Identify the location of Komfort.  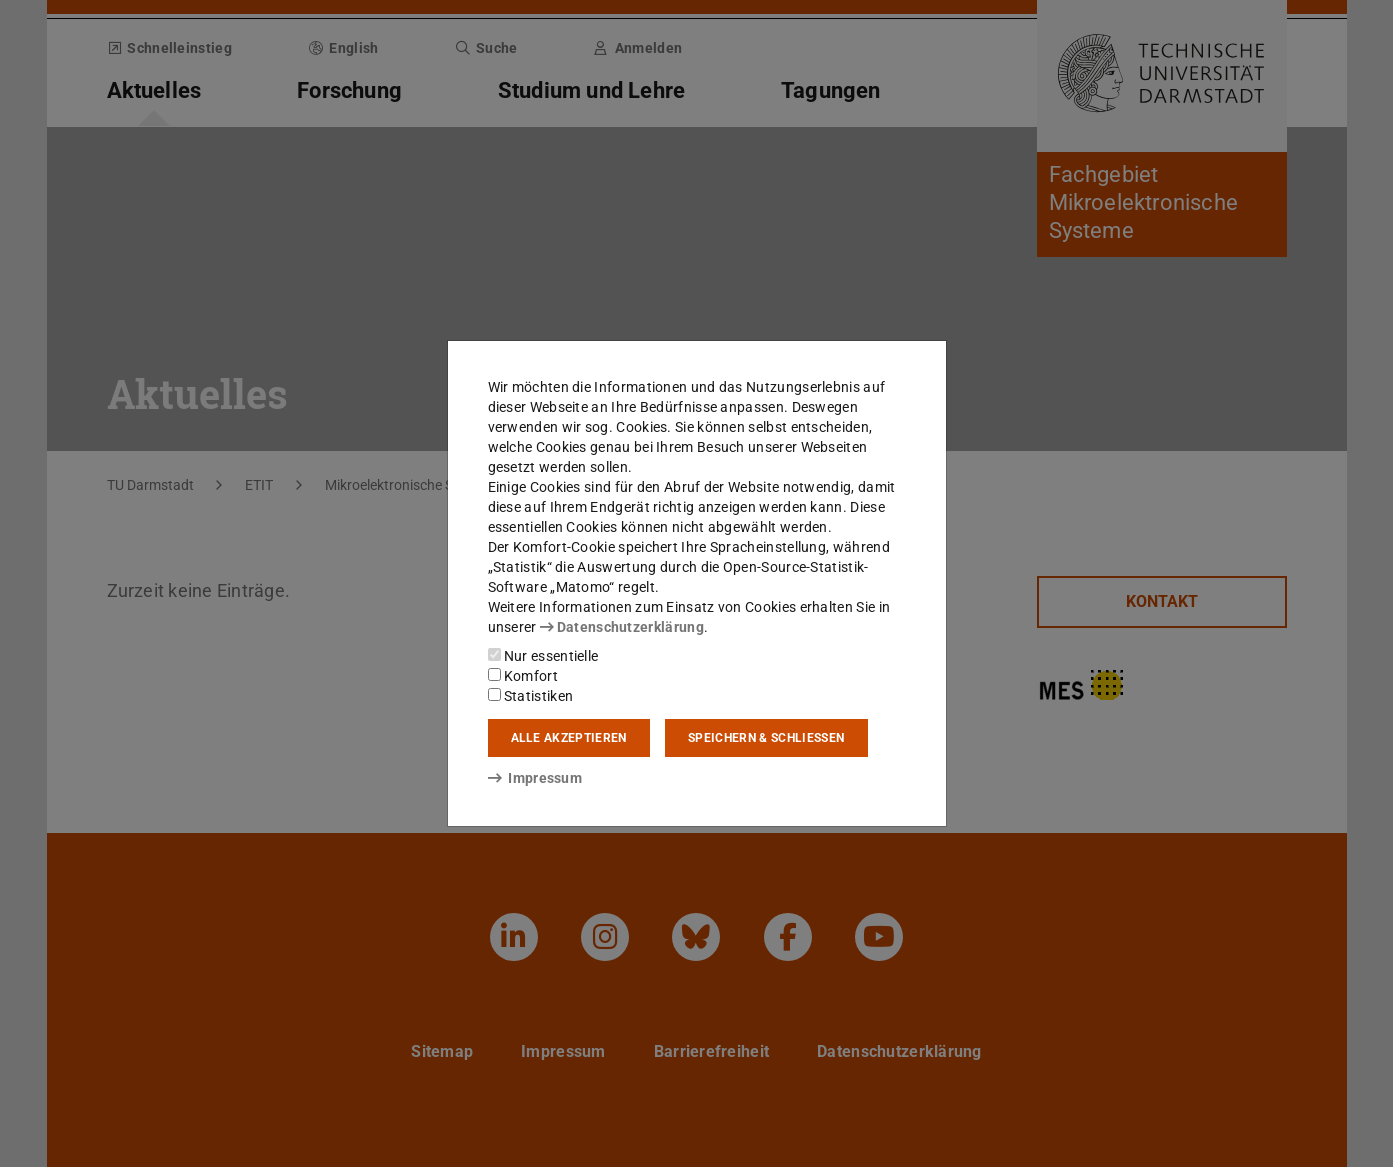
(523, 676).